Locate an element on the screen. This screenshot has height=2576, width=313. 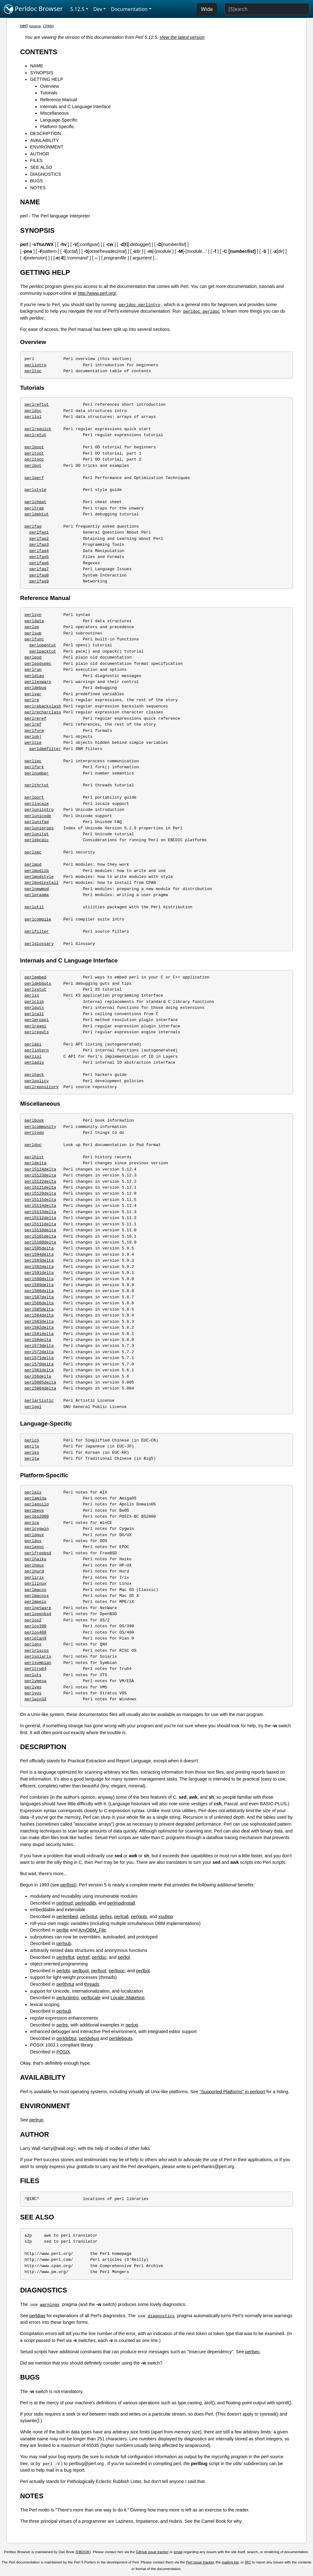
perlrepository is located at coordinates (41, 1087).